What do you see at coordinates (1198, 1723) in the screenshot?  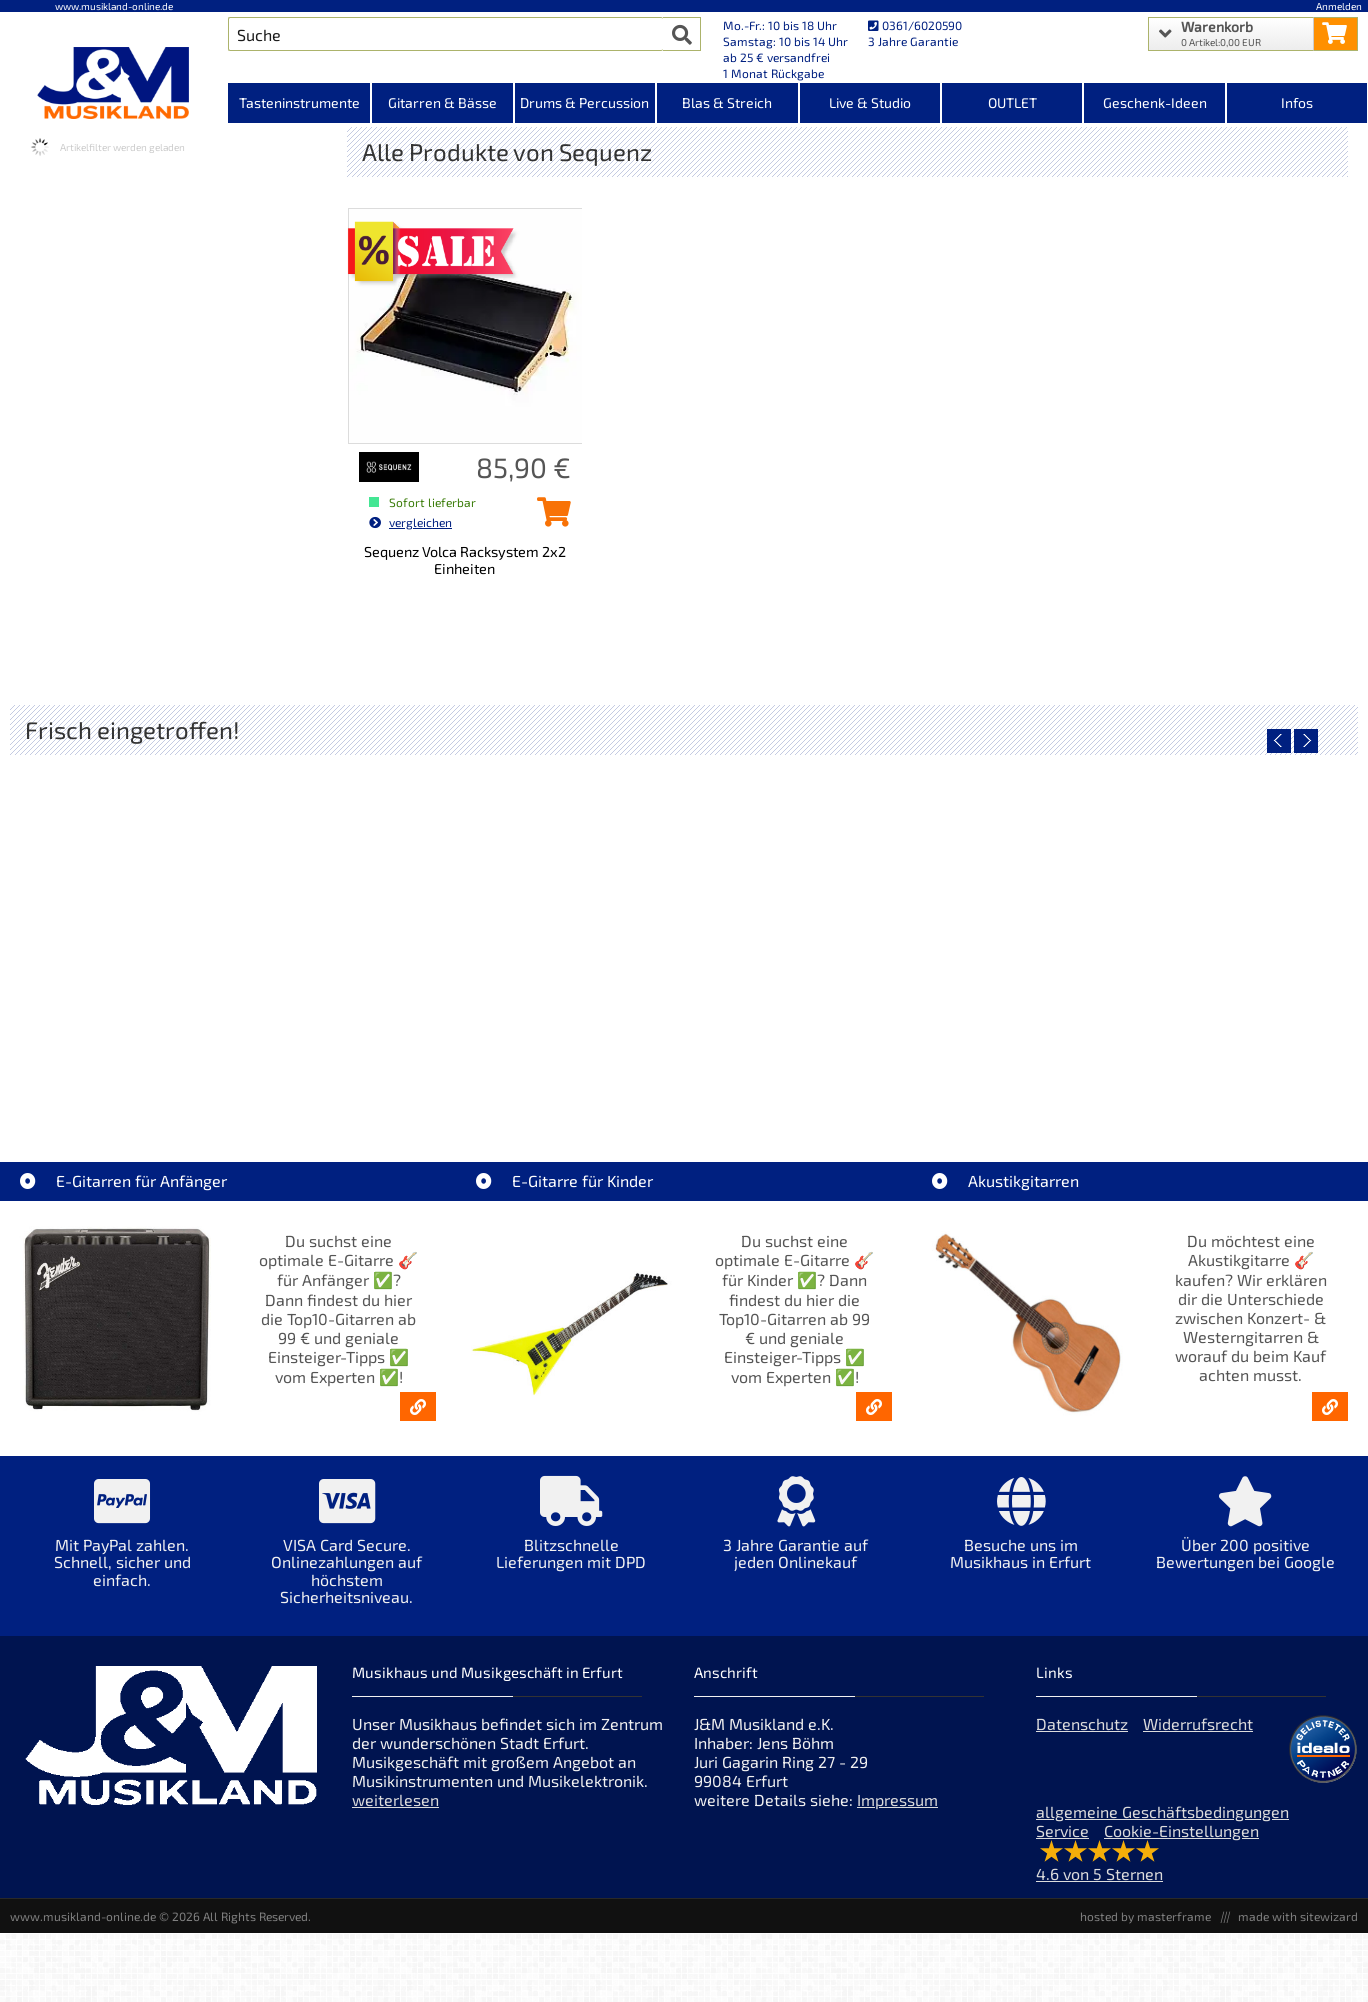 I see `Widerrufsrecht [Widerrufsrecht der Webseite]` at bounding box center [1198, 1723].